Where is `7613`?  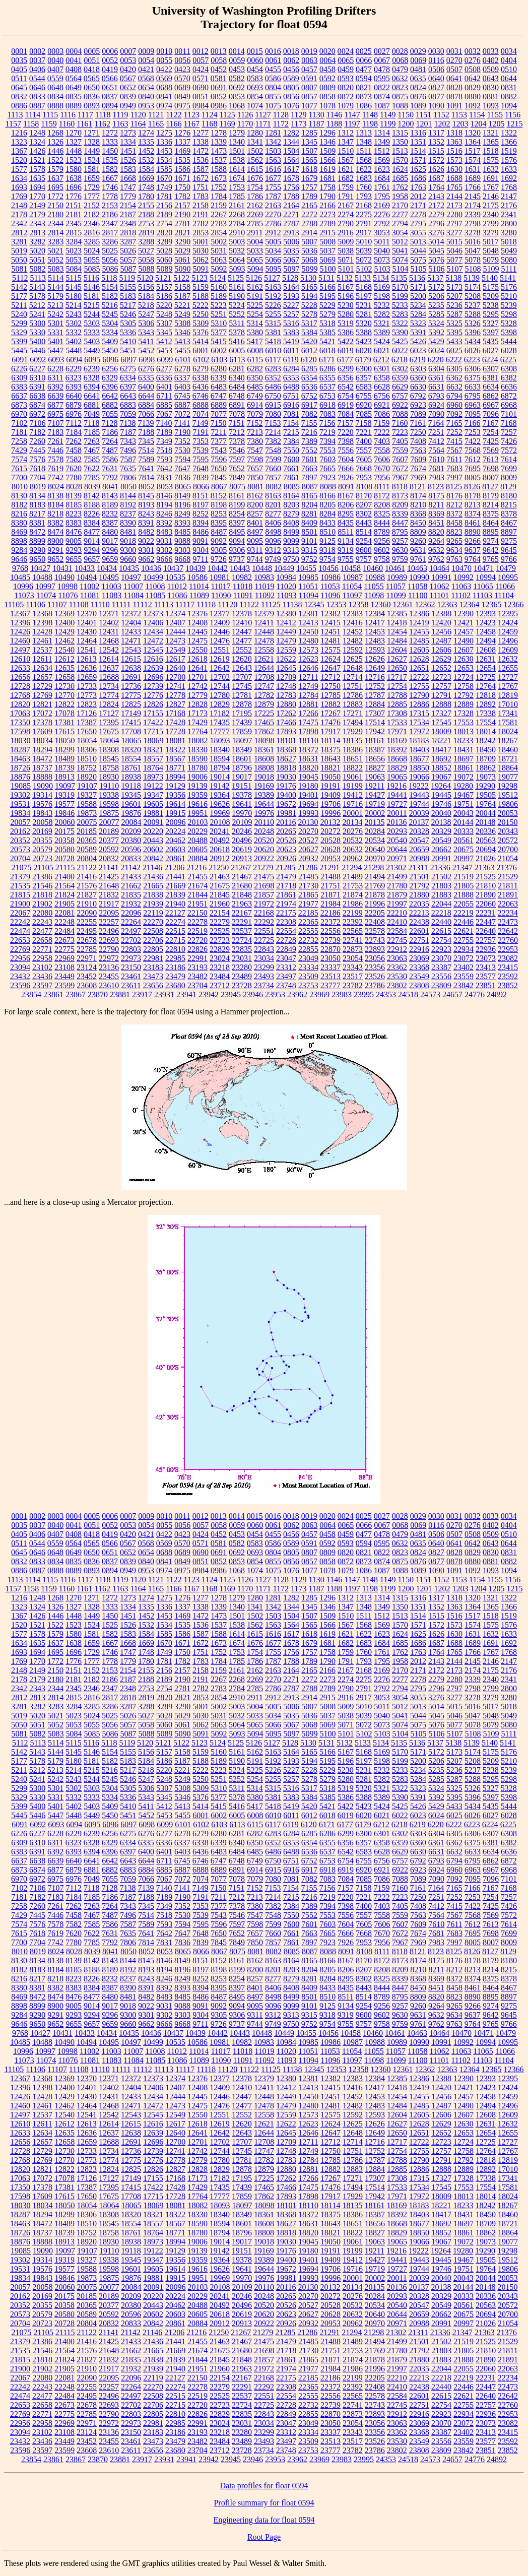 7613 is located at coordinates (491, 459).